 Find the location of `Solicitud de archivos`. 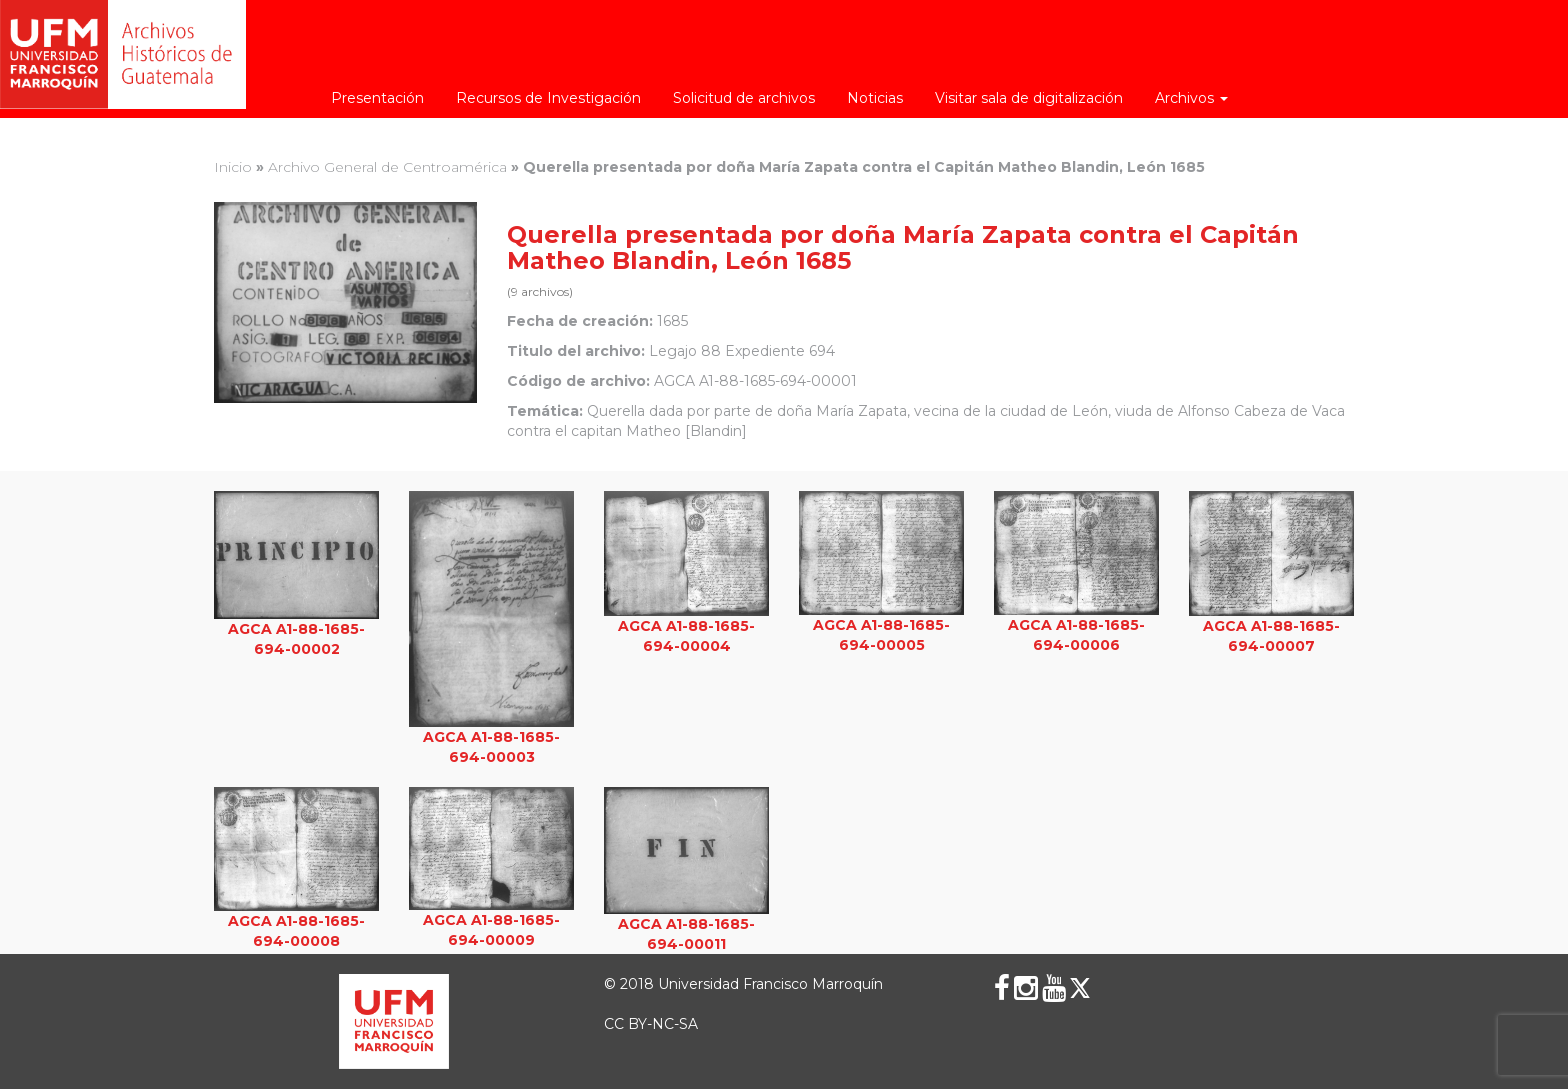

Solicitud de archivos is located at coordinates (744, 98).